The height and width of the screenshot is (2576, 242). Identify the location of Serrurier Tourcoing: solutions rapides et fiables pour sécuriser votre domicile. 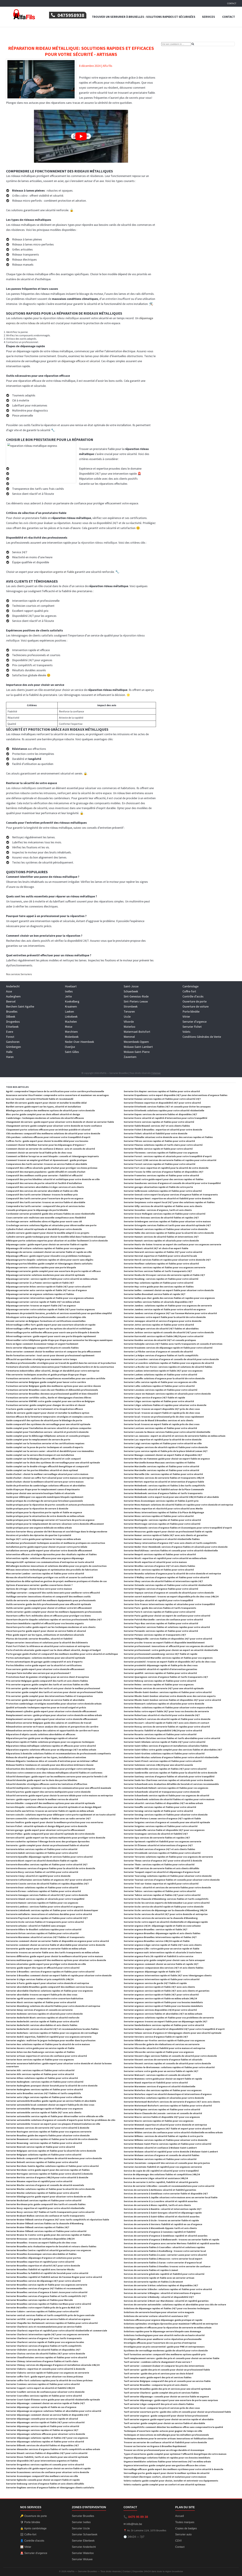
(168, 1875).